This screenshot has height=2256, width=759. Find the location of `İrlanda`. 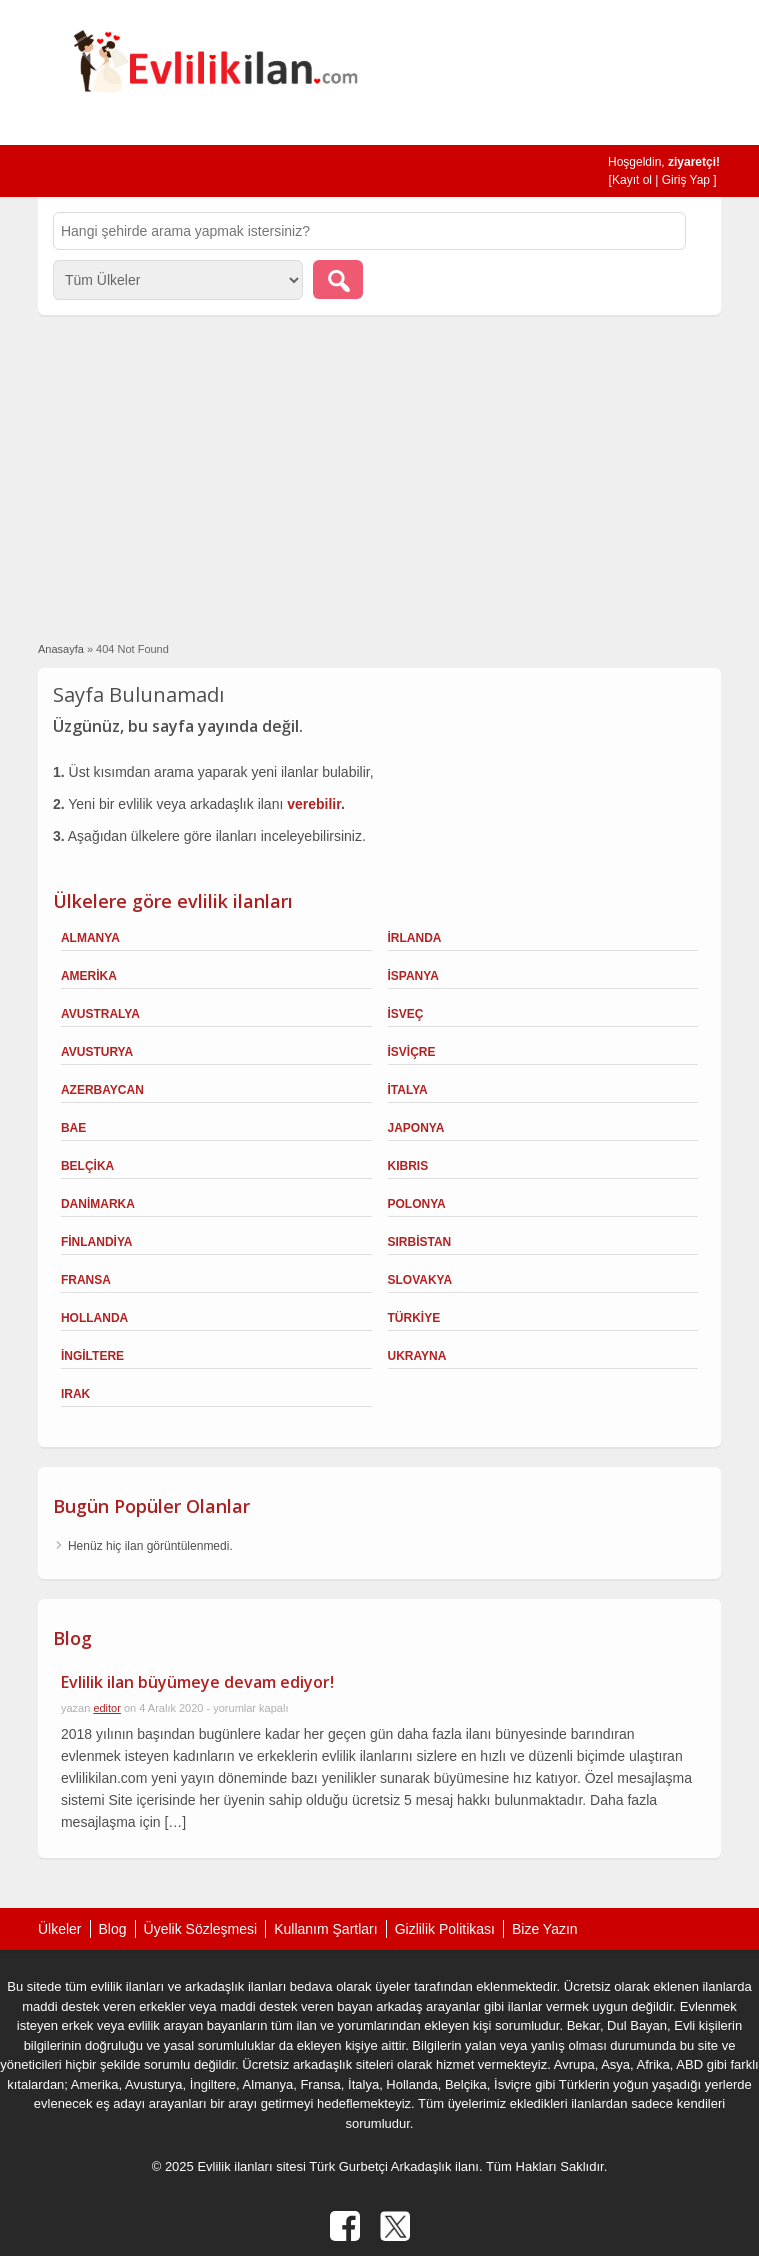

İrlanda is located at coordinates (415, 938).